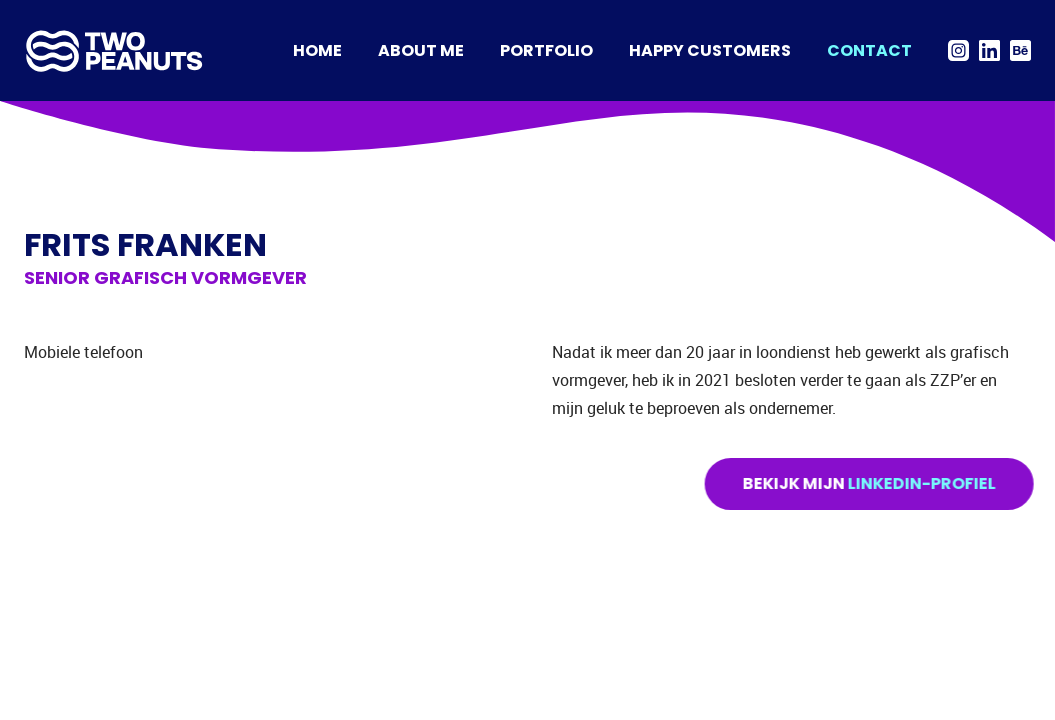 This screenshot has width=1055, height=720. What do you see at coordinates (546, 50) in the screenshot?
I see `Portfolio` at bounding box center [546, 50].